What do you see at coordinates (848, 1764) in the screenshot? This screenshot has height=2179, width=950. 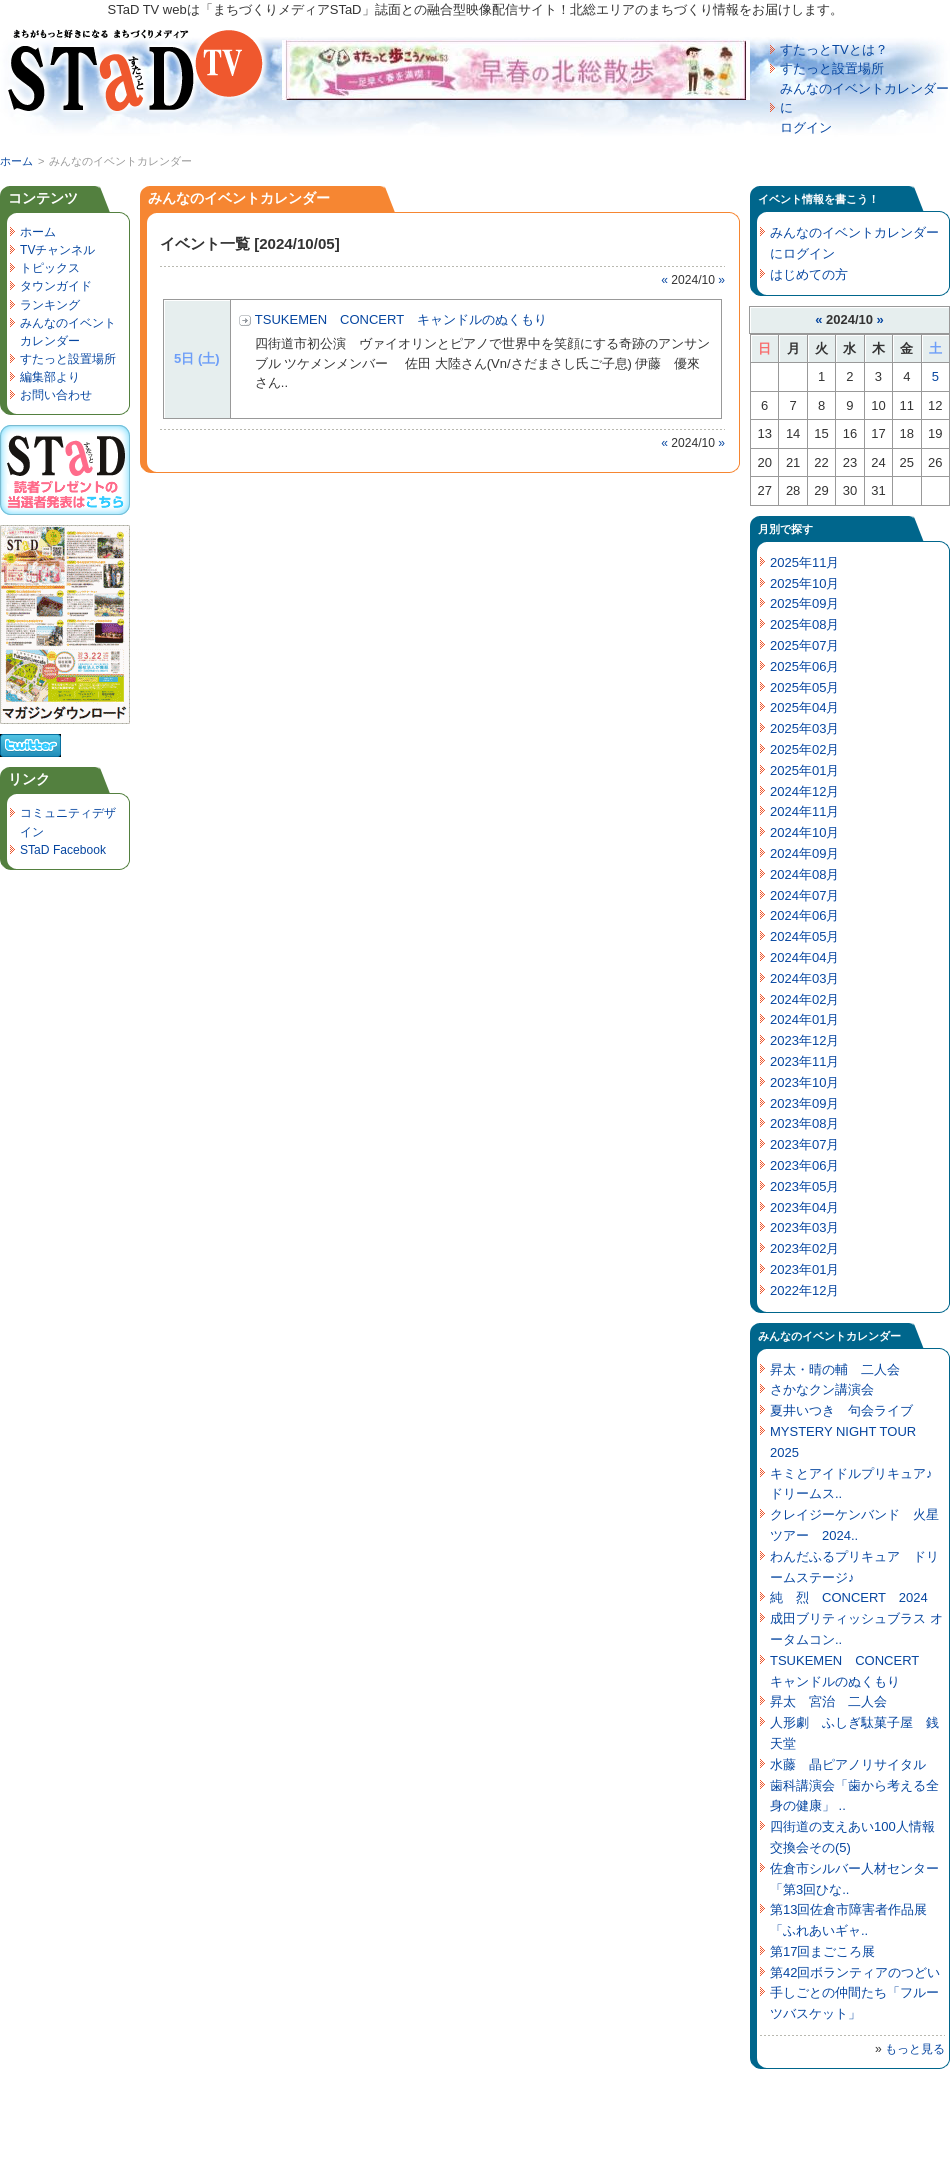 I see `水藤 晶ピアノリサイタル` at bounding box center [848, 1764].